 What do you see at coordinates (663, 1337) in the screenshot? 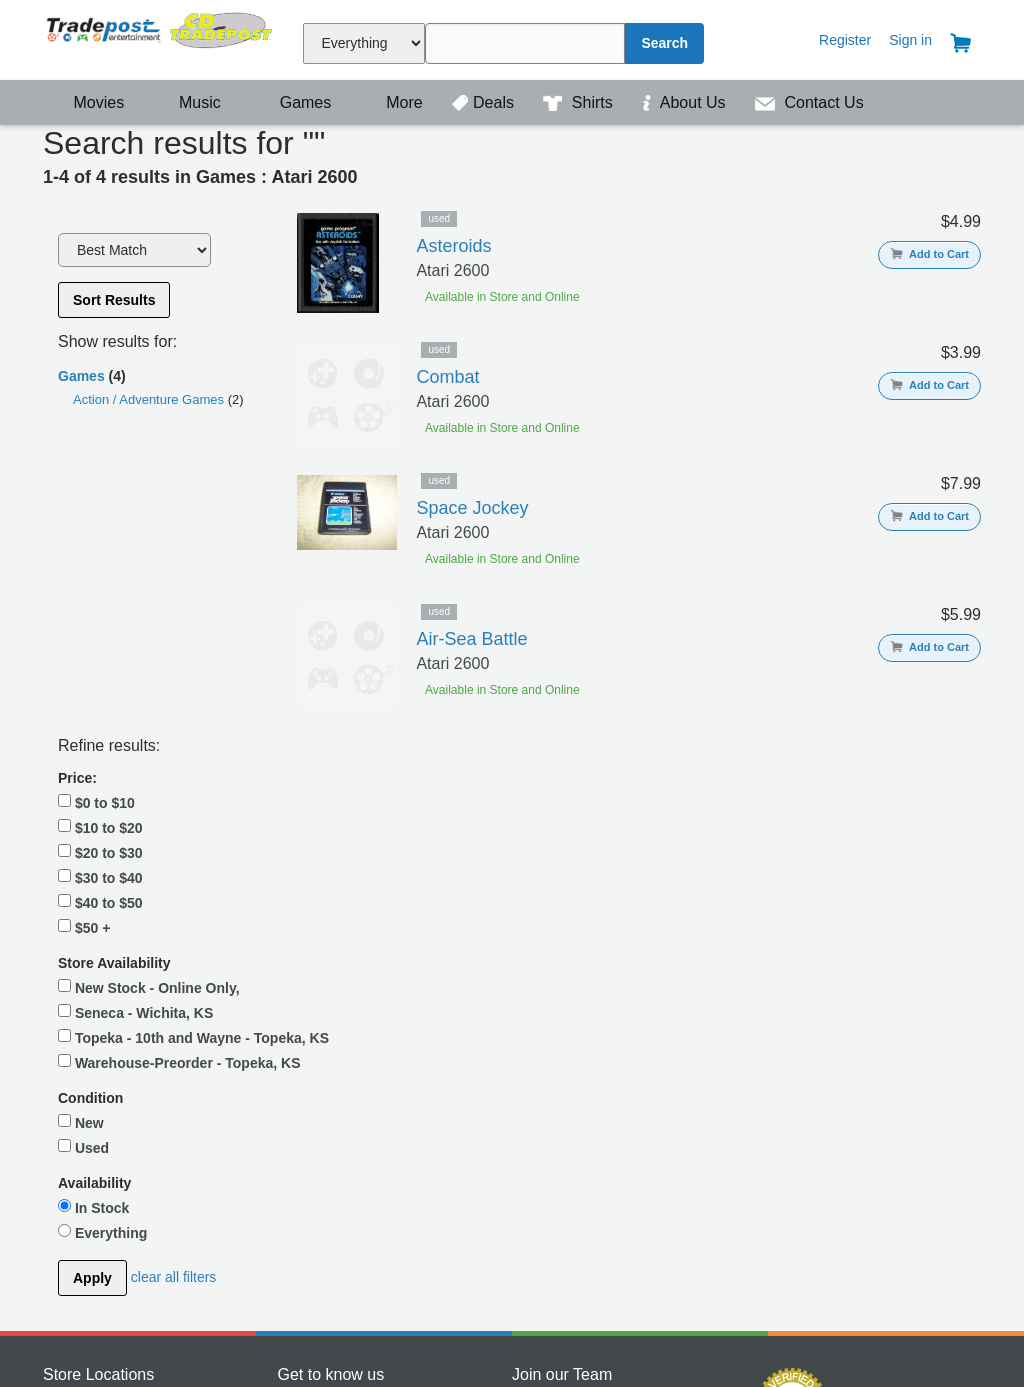
I see `| Privacy` at bounding box center [663, 1337].